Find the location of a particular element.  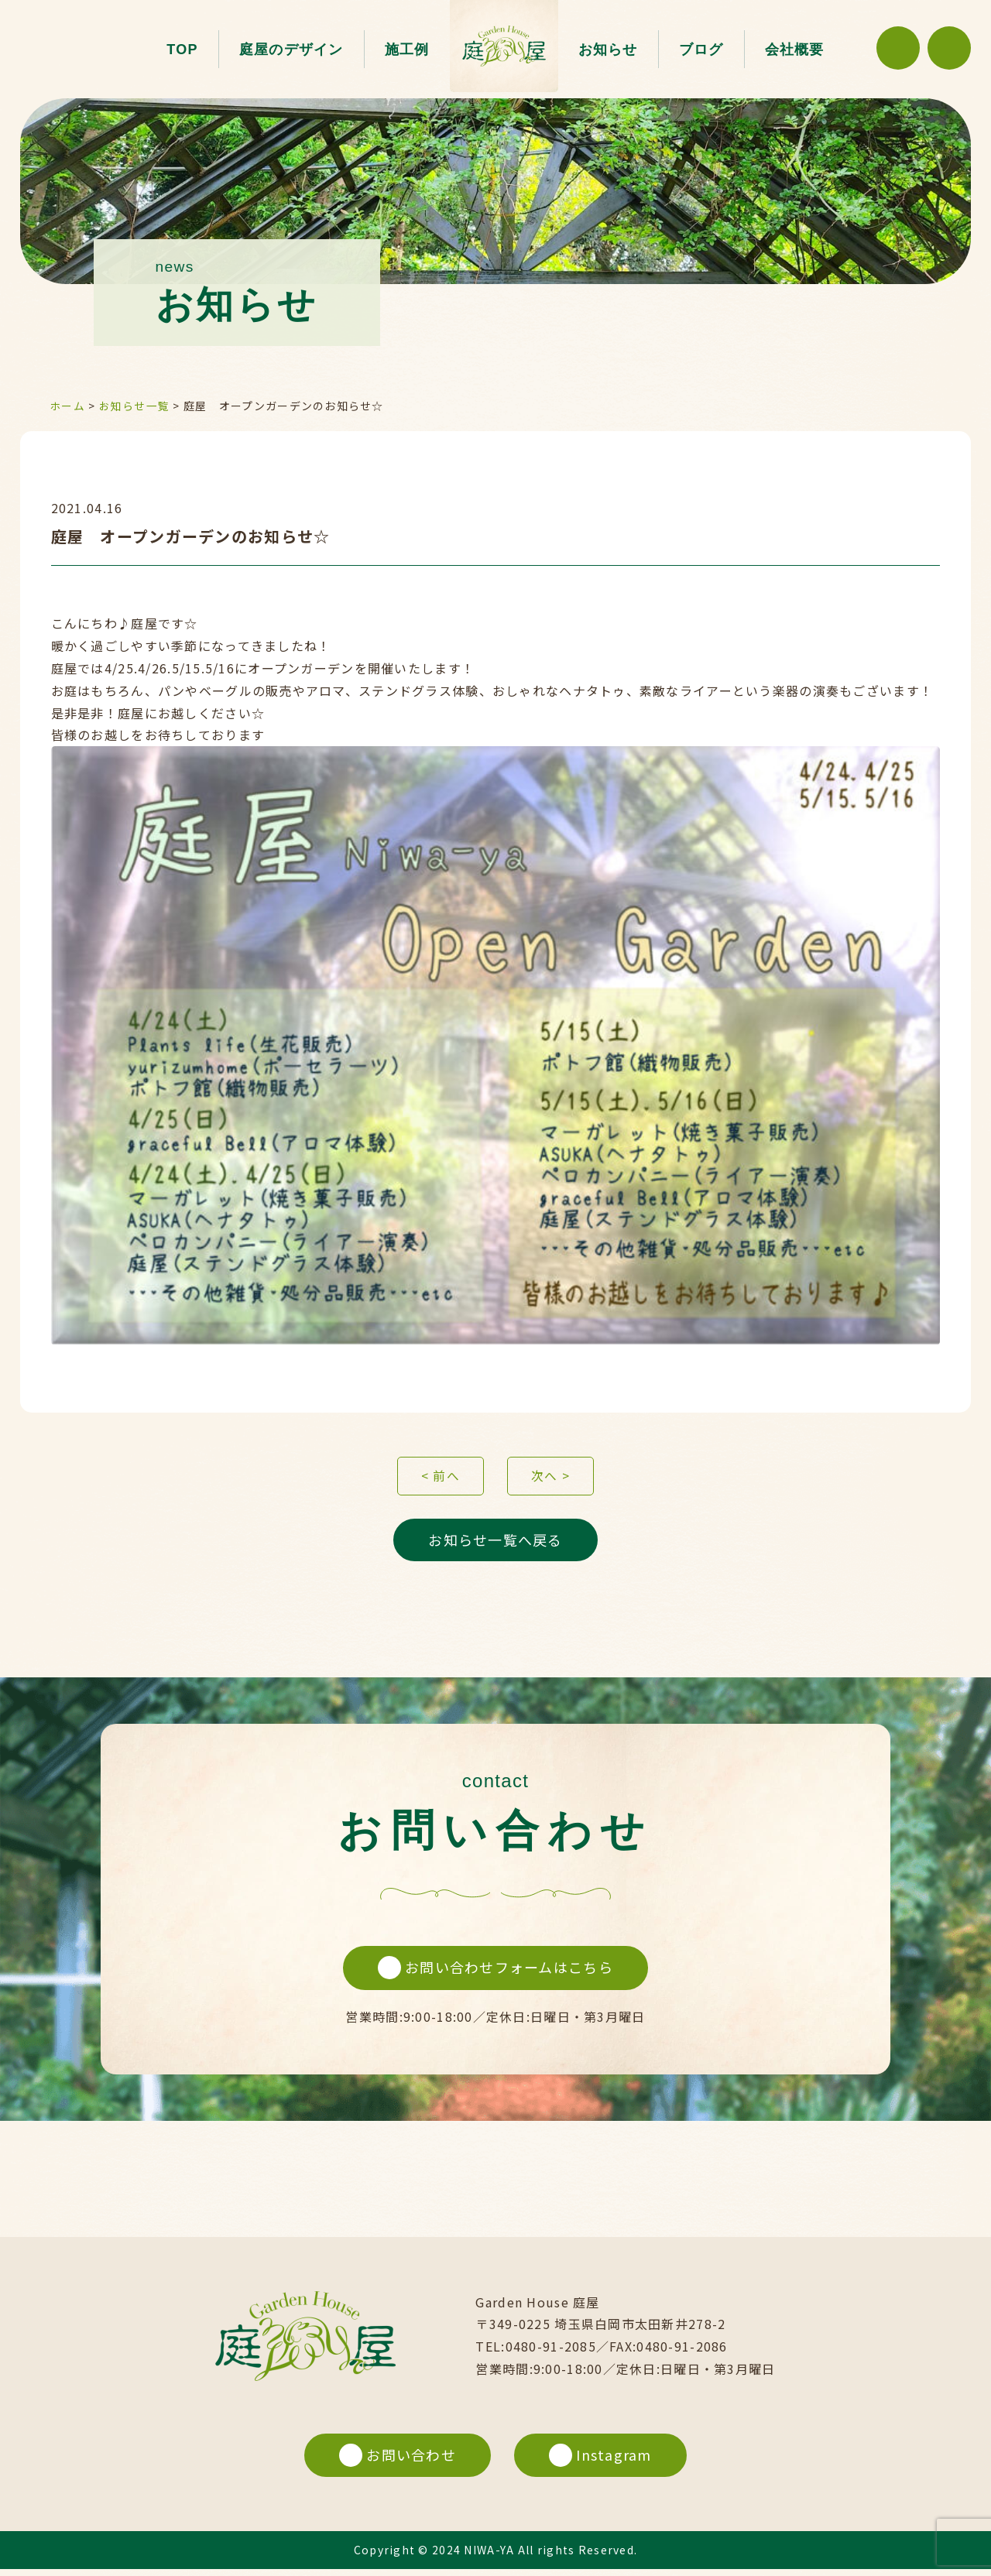

Instagram is located at coordinates (601, 2461).